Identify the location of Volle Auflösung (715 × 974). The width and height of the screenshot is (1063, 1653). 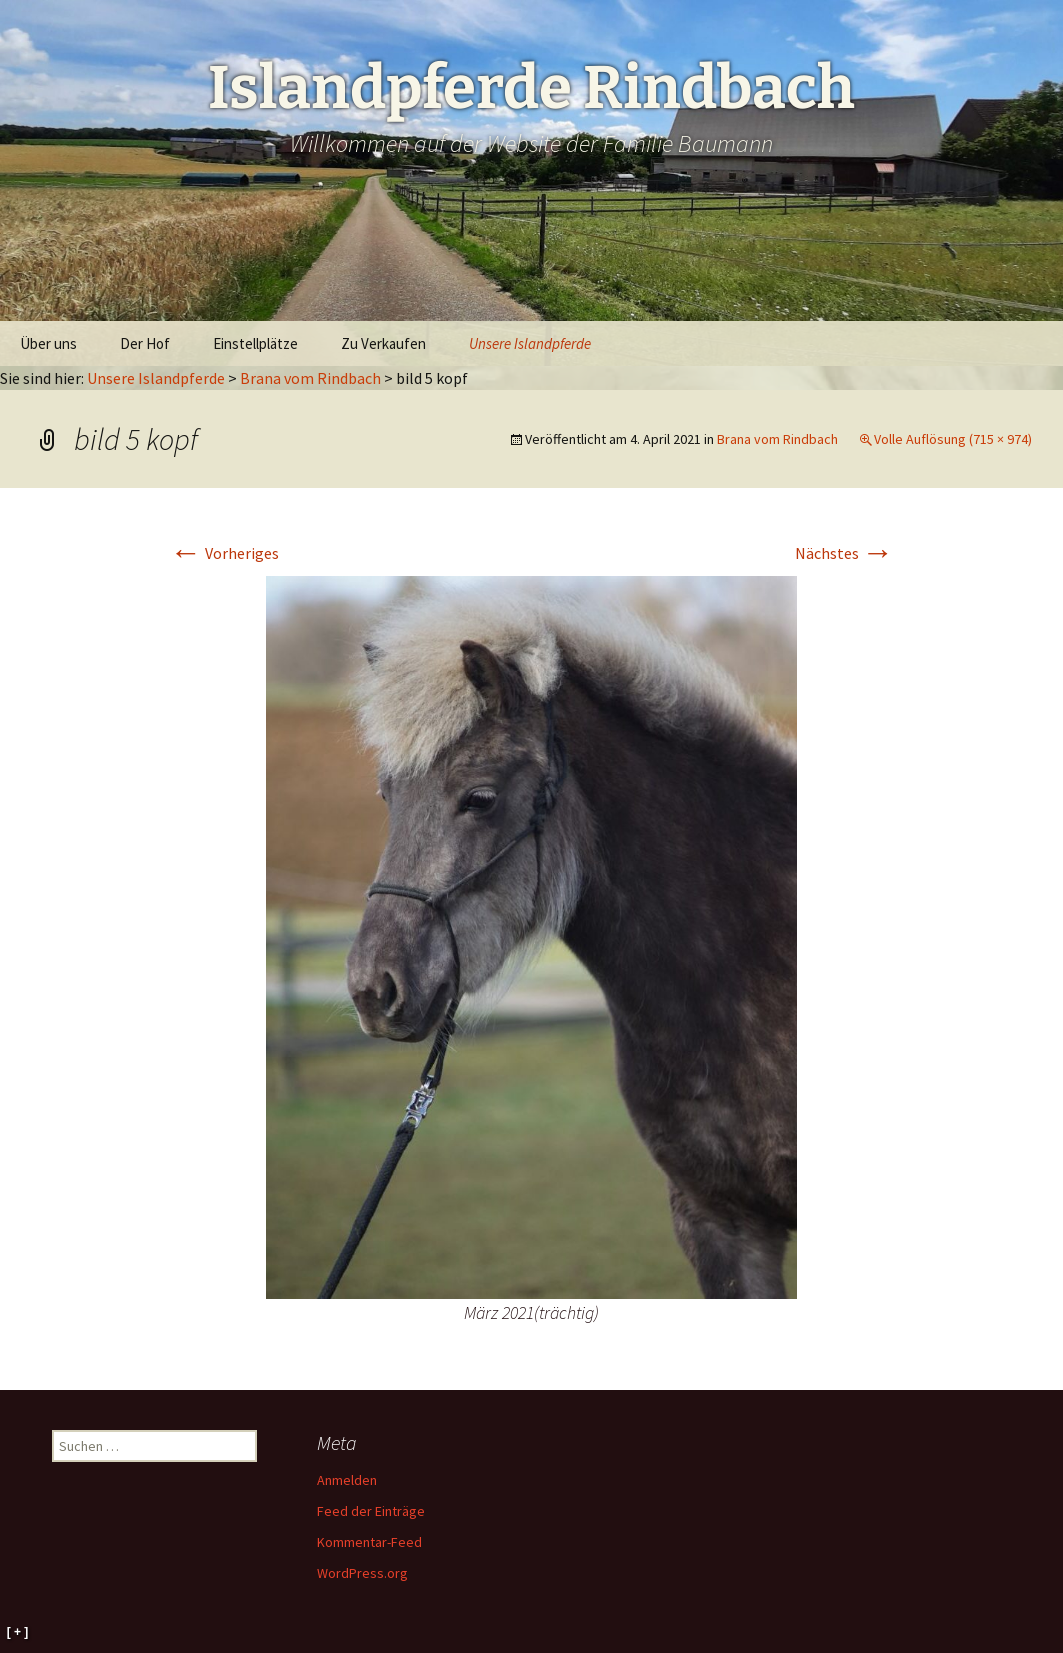
(953, 439).